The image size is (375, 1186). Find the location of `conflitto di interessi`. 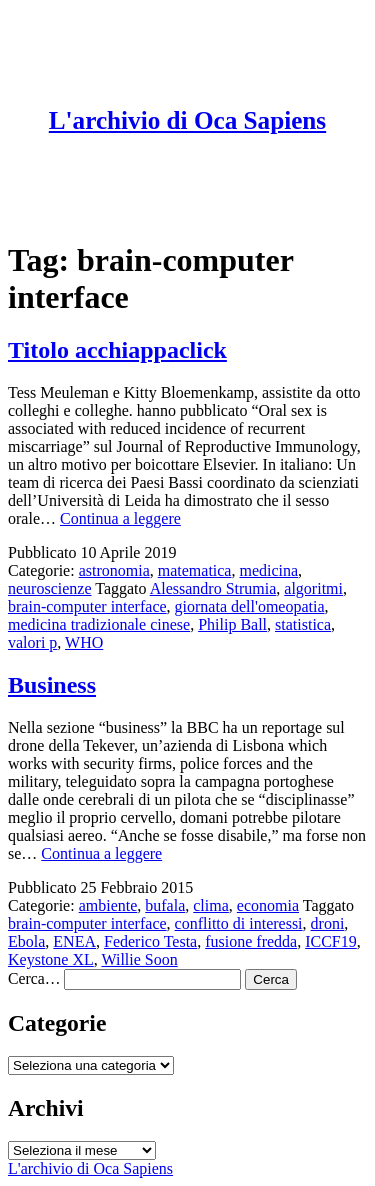

conflitto di interessi is located at coordinates (239, 923).